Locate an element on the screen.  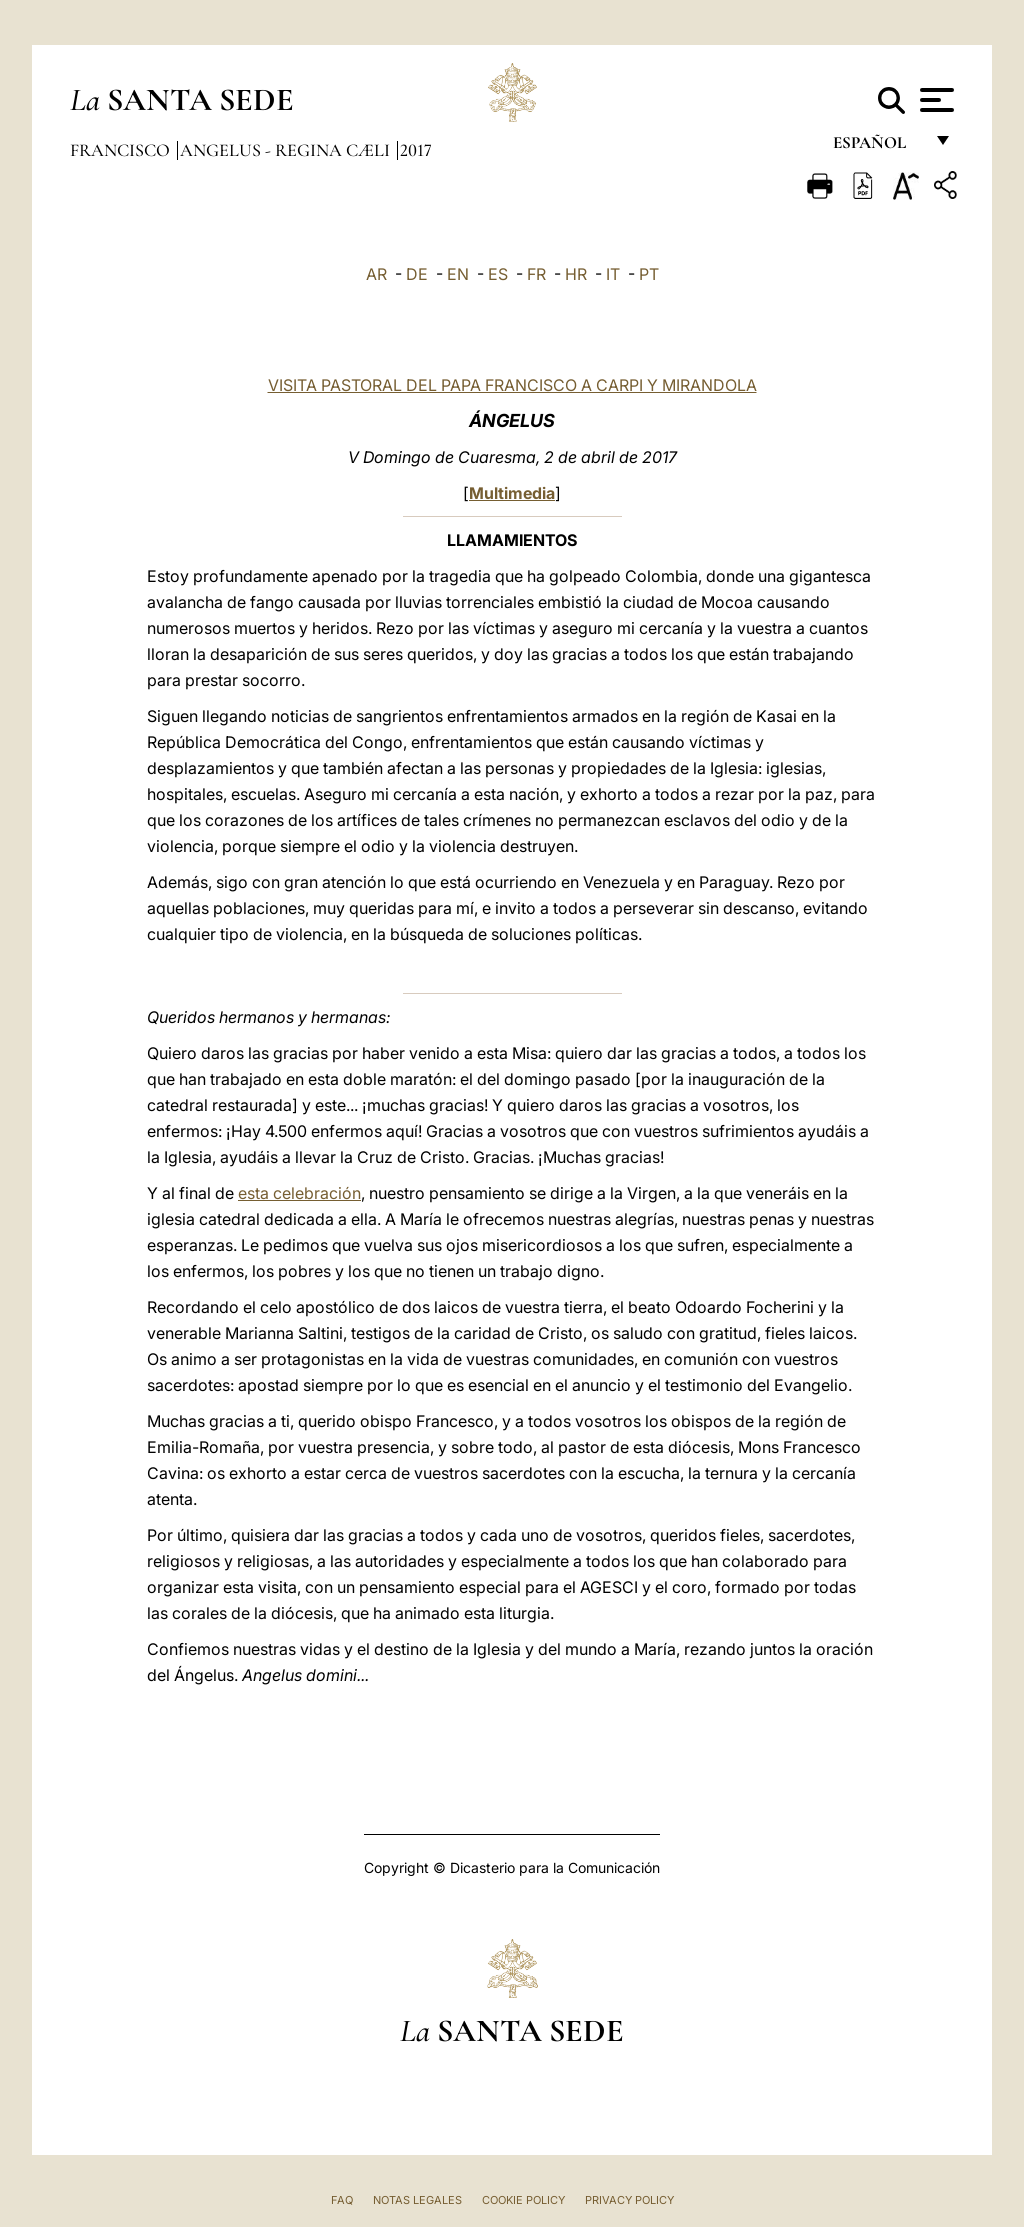
PT is located at coordinates (649, 274).